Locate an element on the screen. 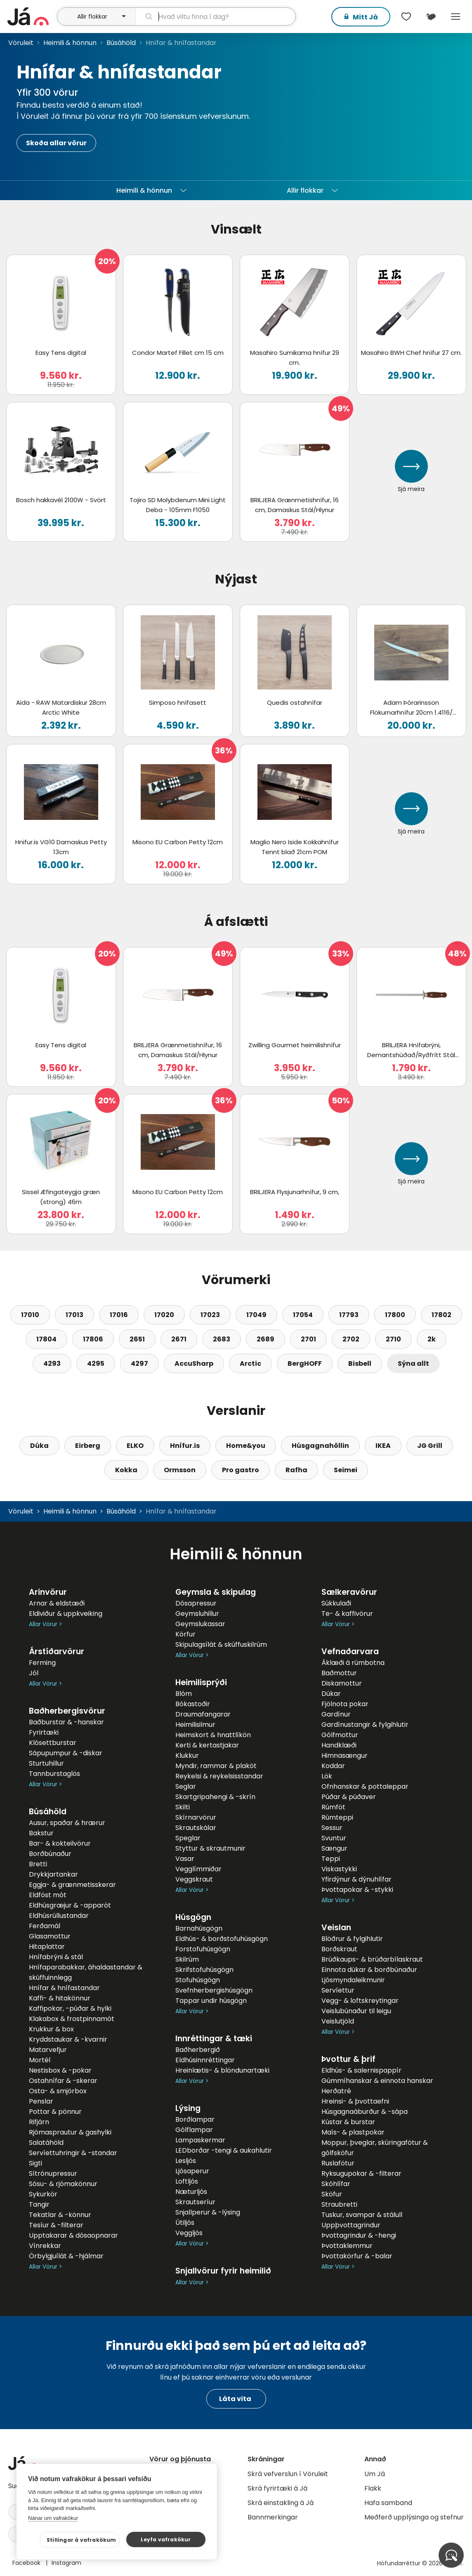  Skrá fyrirtæki á Já is located at coordinates (277, 2488).